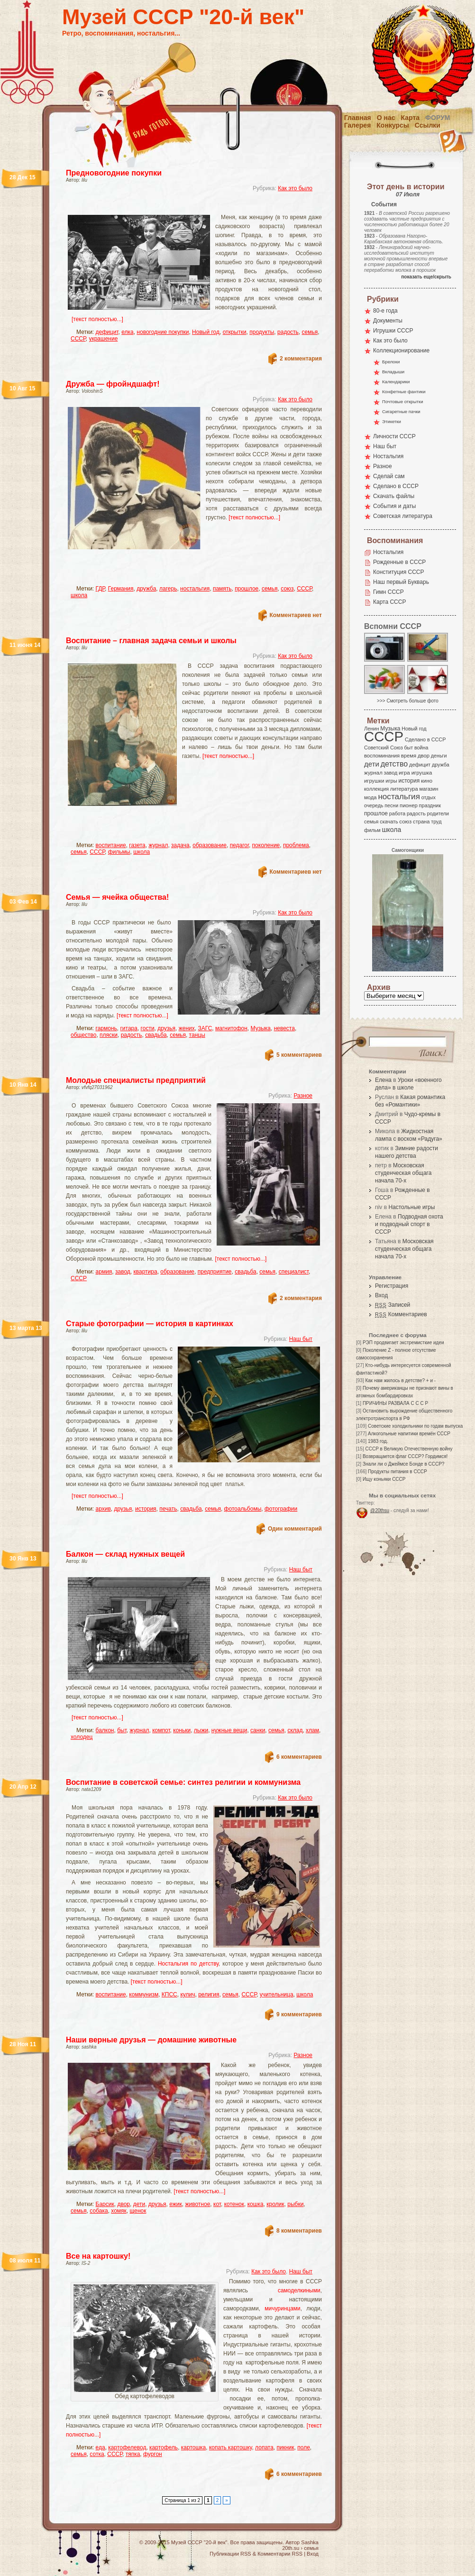 This screenshot has height=2576, width=475. Describe the element at coordinates (246, 588) in the screenshot. I see `прошлое` at that location.